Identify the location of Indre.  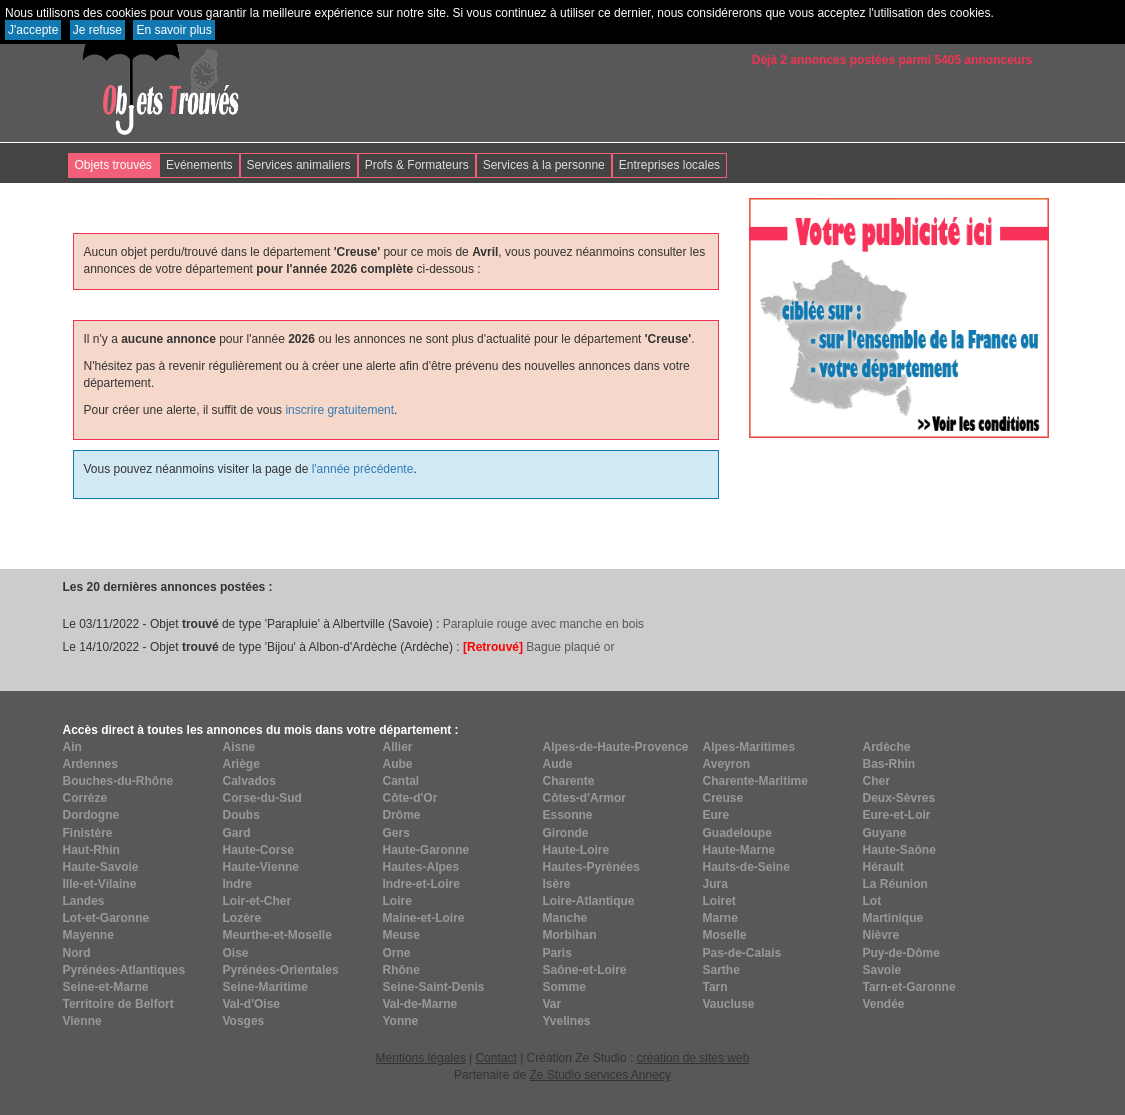
(237, 884).